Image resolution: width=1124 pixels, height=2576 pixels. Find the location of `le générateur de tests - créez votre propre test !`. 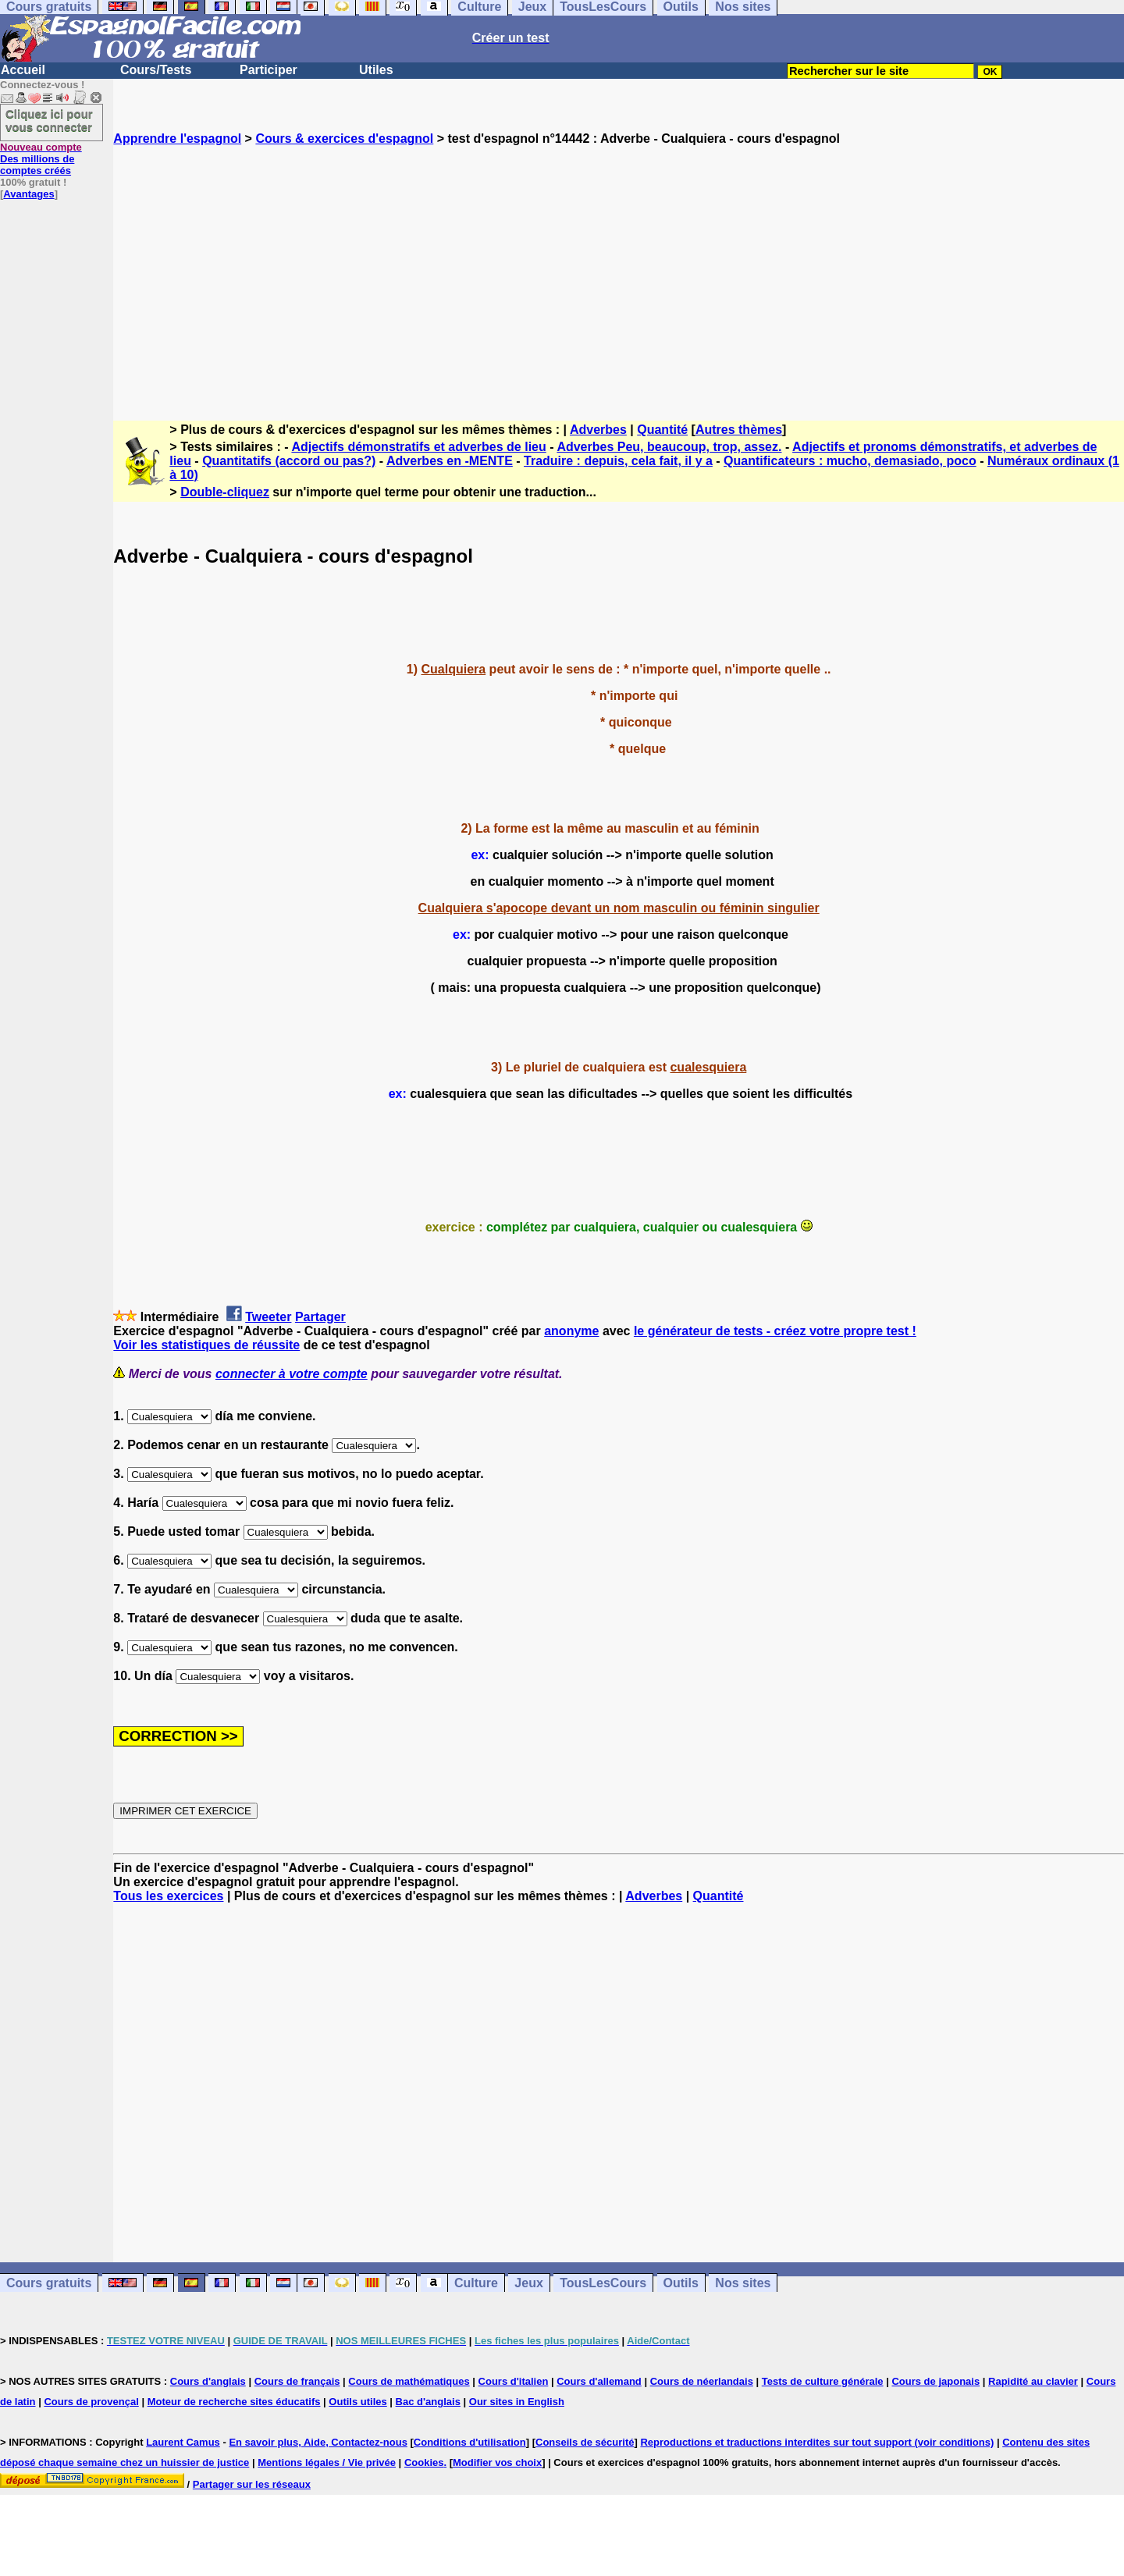

le générateur de tests - créez votre propre test ! is located at coordinates (775, 1331).